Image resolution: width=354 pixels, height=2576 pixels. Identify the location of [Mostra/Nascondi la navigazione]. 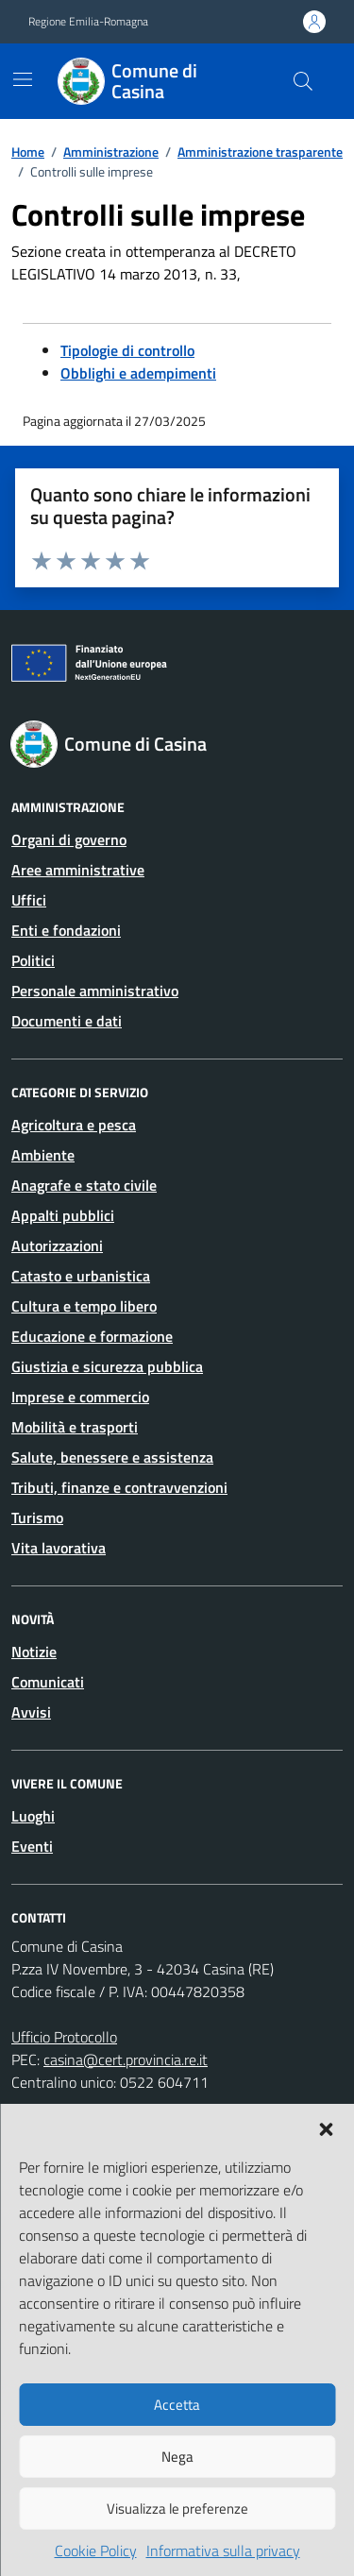
(22, 79).